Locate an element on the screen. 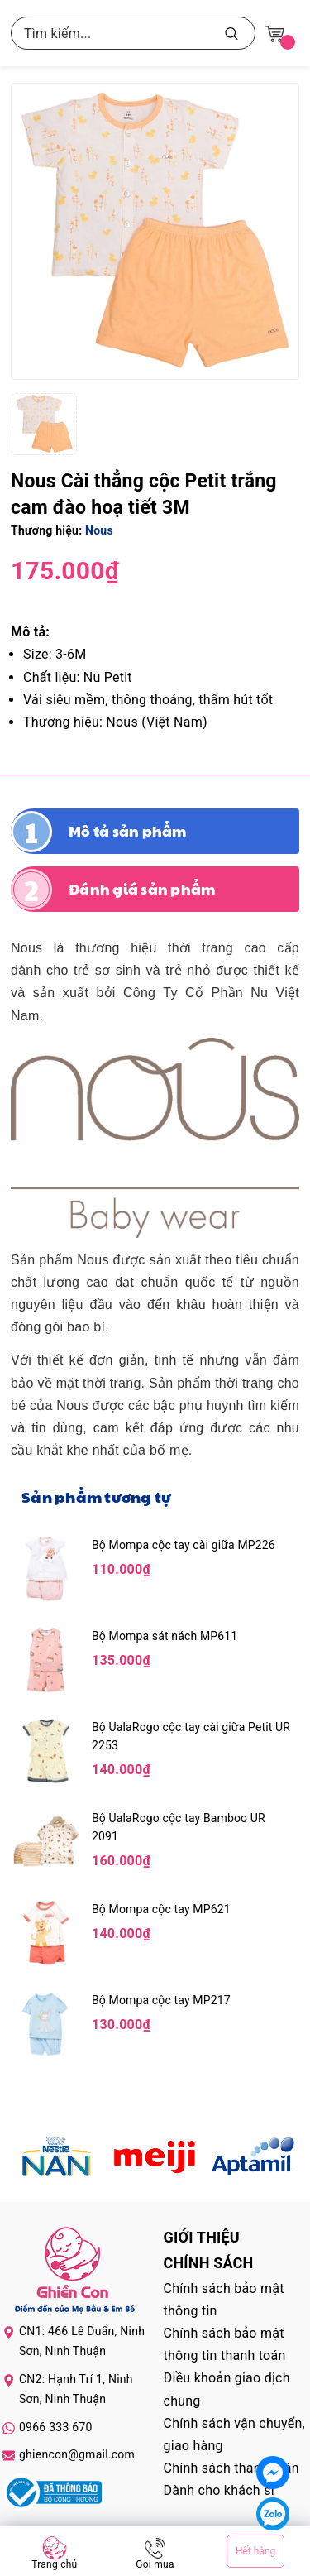 The width and height of the screenshot is (310, 2576). Dành cho khách sỉ is located at coordinates (219, 2490).